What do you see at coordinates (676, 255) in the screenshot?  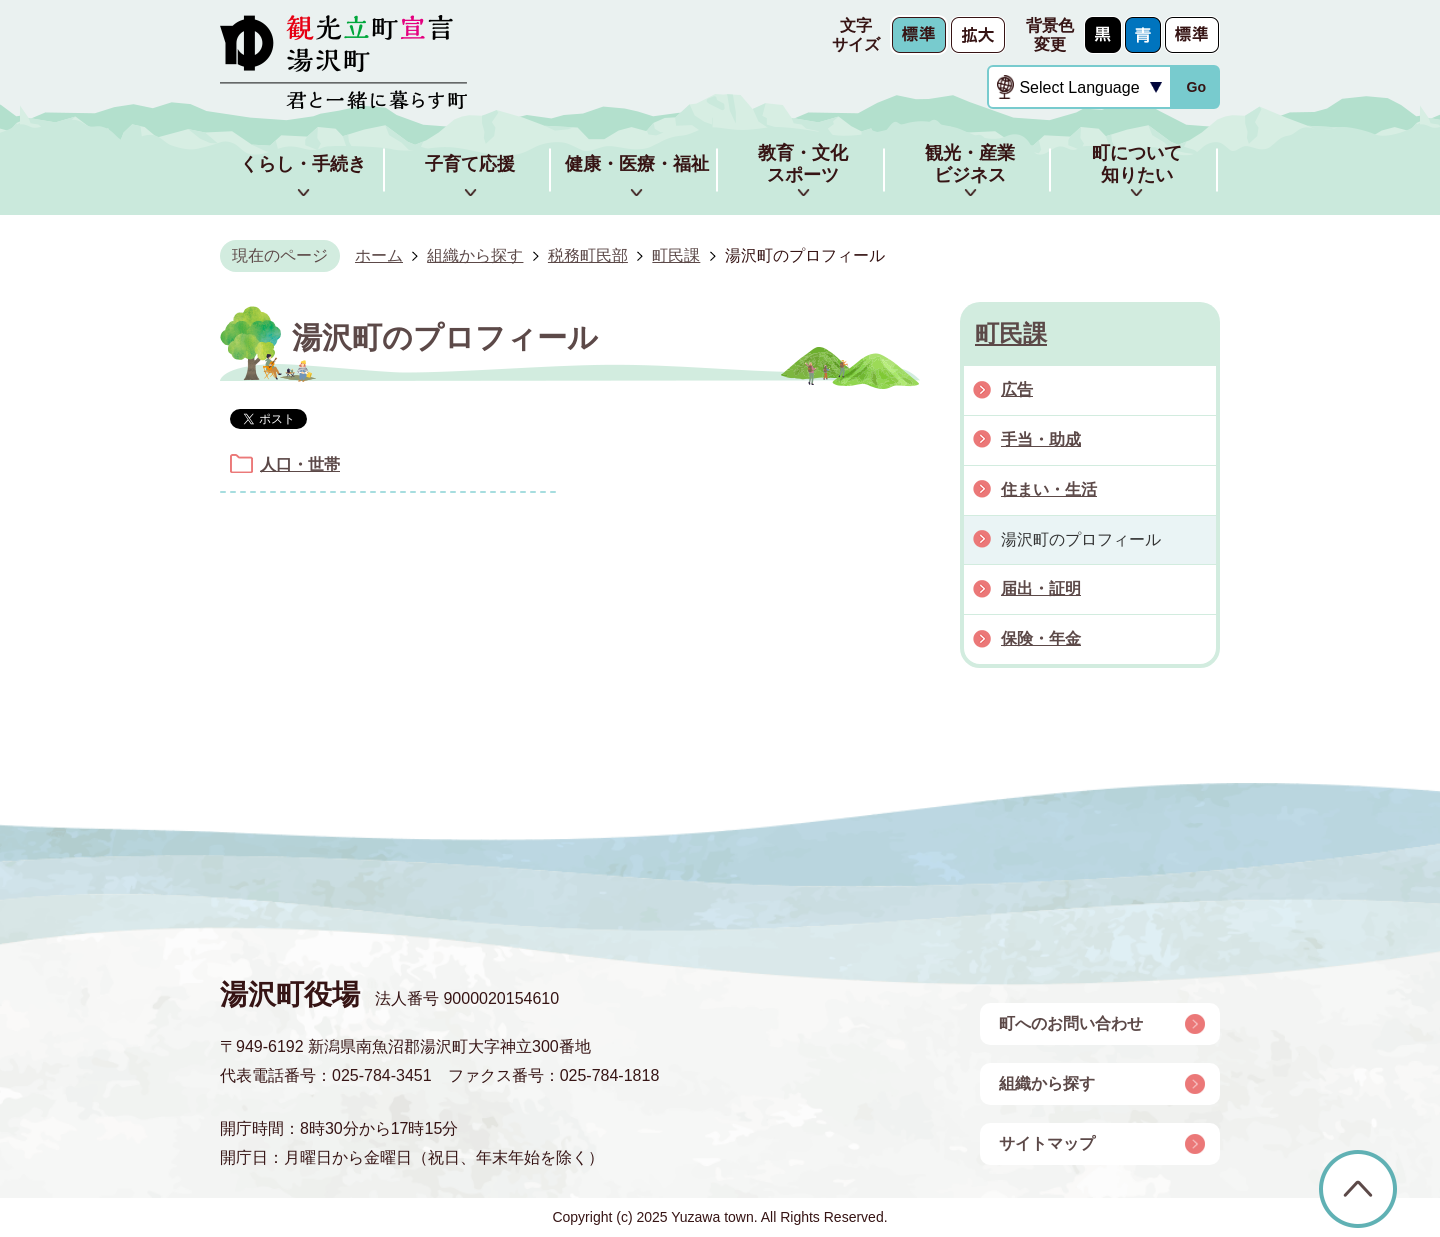 I see `町民課` at bounding box center [676, 255].